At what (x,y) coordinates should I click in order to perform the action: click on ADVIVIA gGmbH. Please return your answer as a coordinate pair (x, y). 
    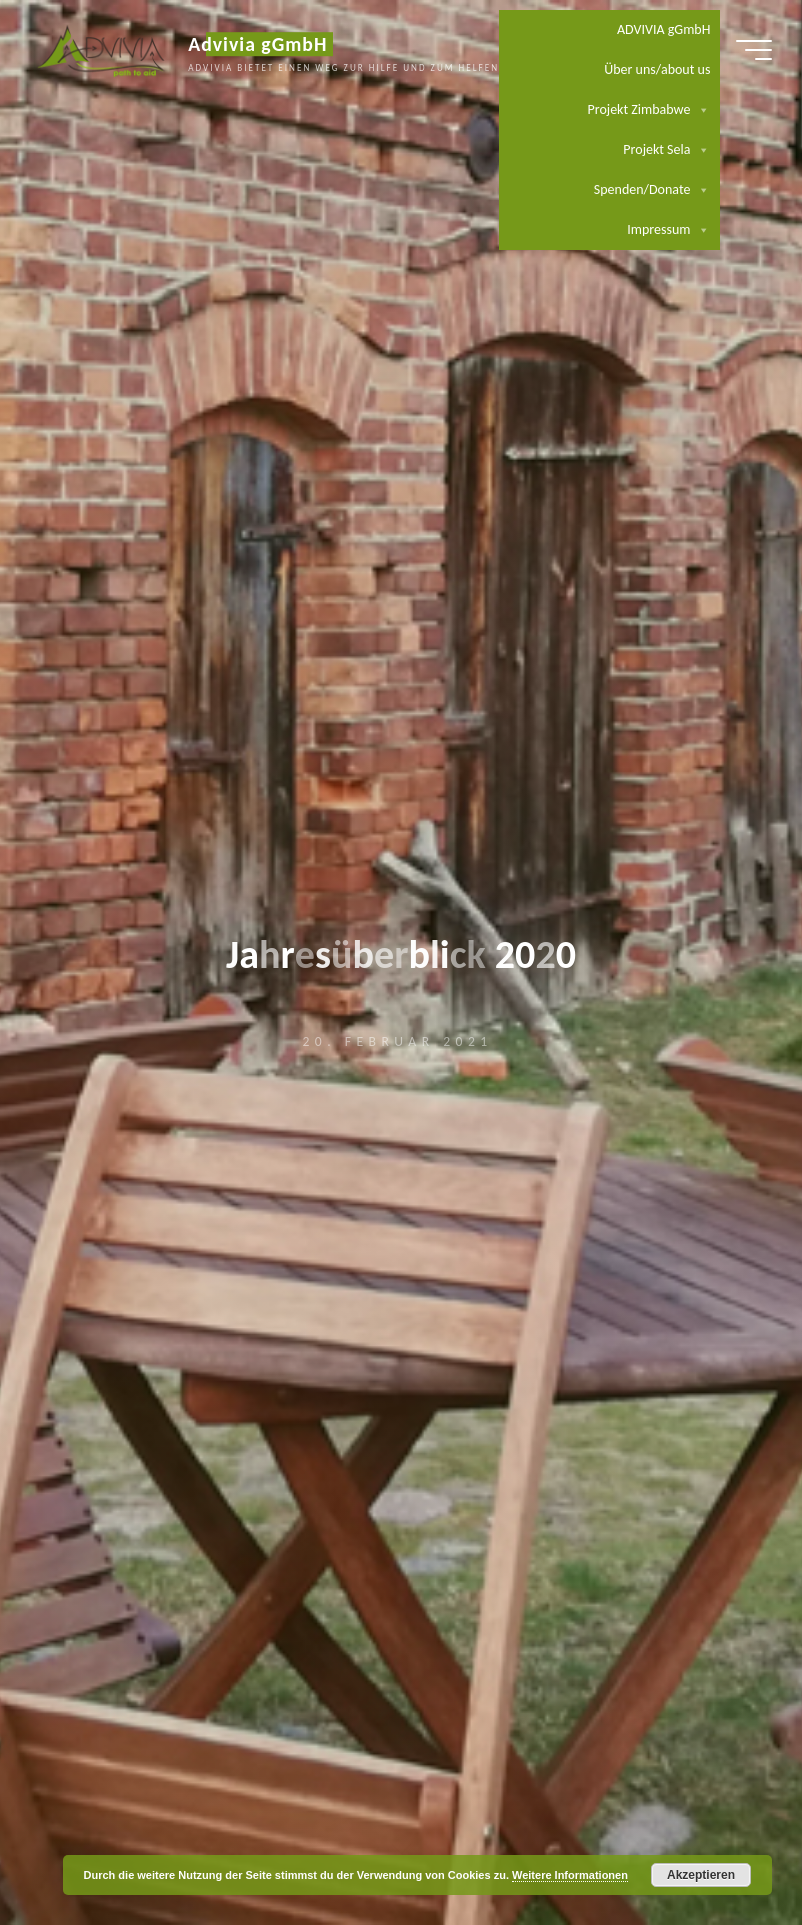
    Looking at the image, I should click on (663, 29).